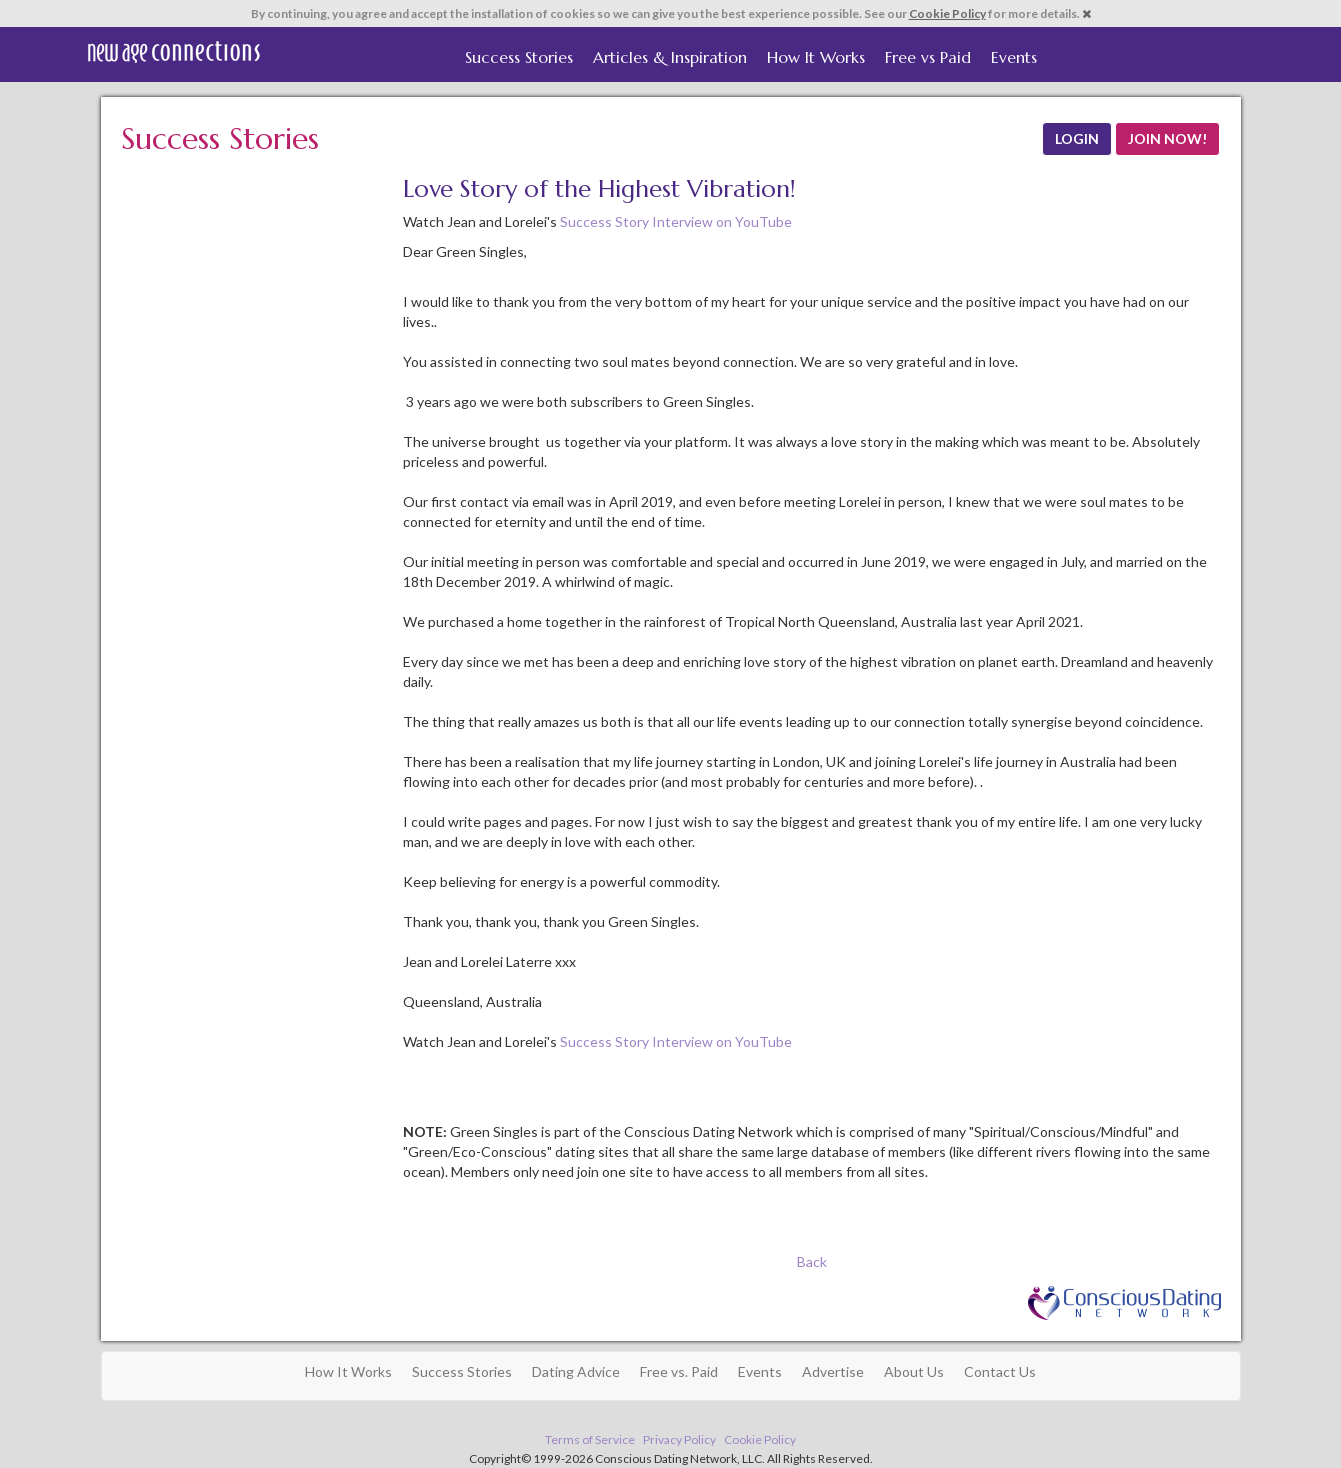  I want to click on Free vs. Paid, so click(679, 1371).